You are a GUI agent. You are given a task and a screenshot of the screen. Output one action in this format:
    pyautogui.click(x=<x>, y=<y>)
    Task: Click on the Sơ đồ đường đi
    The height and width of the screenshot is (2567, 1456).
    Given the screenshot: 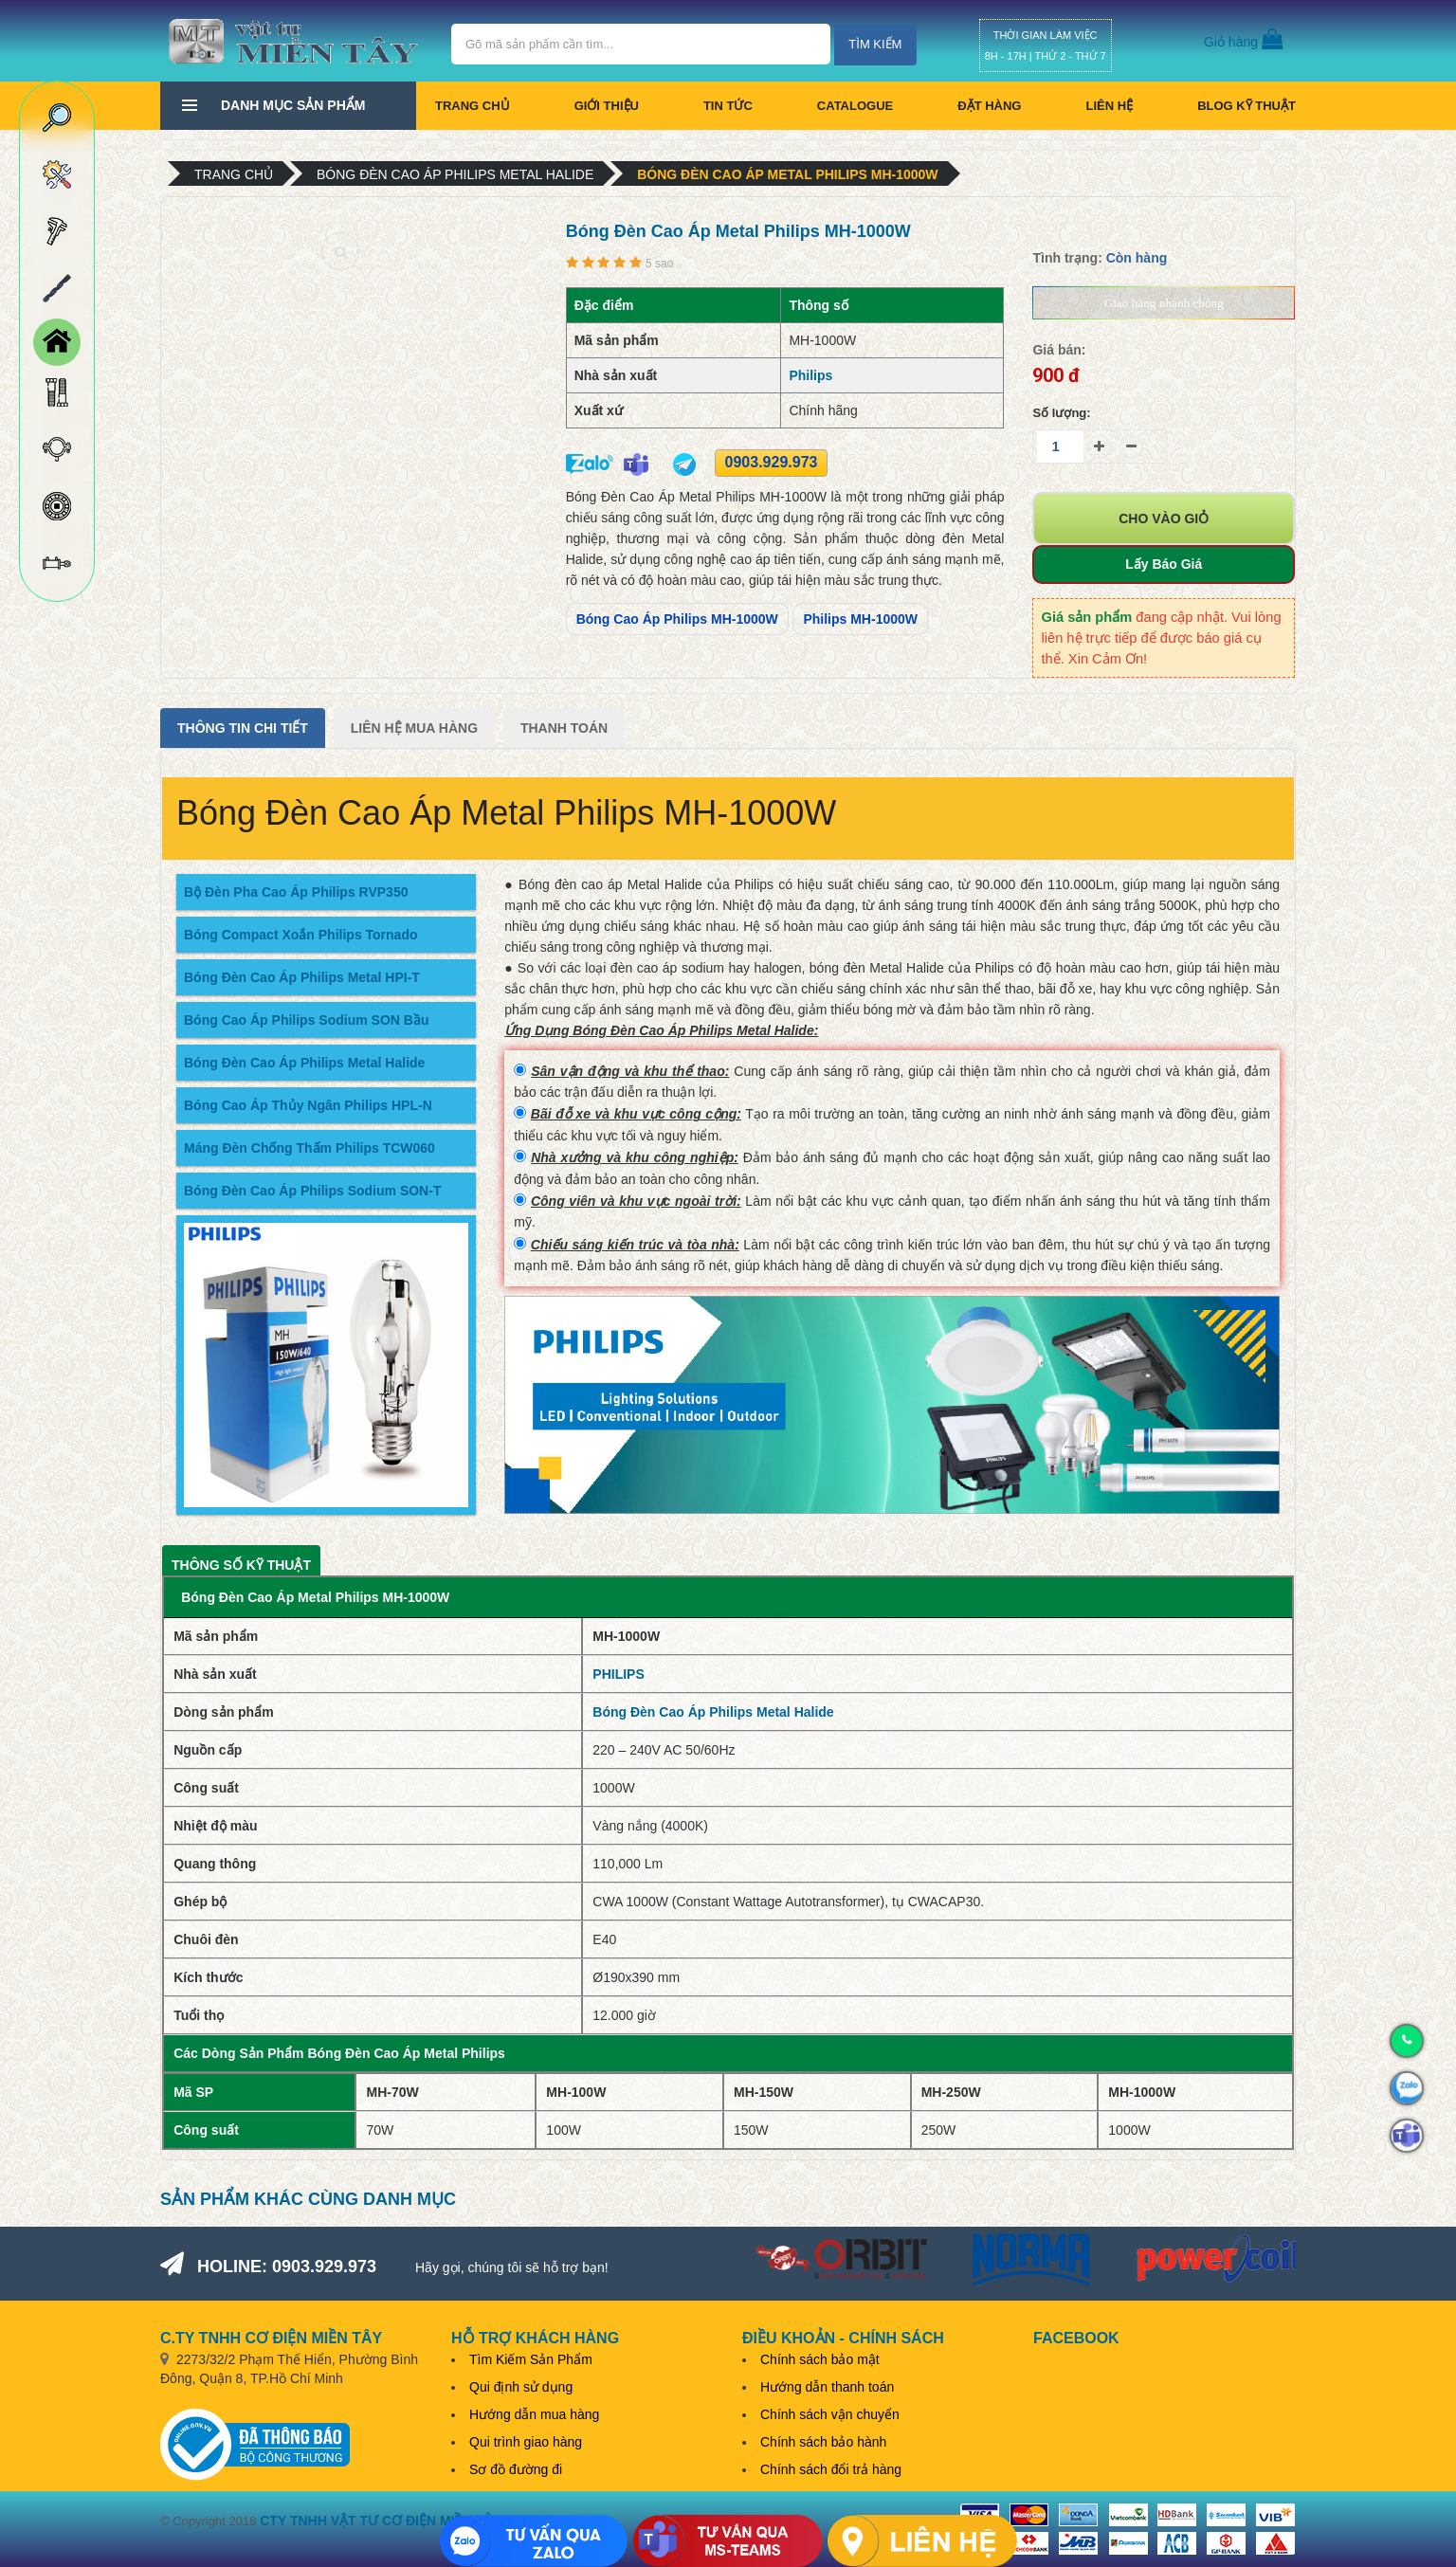 What is the action you would take?
    pyautogui.click(x=515, y=2469)
    